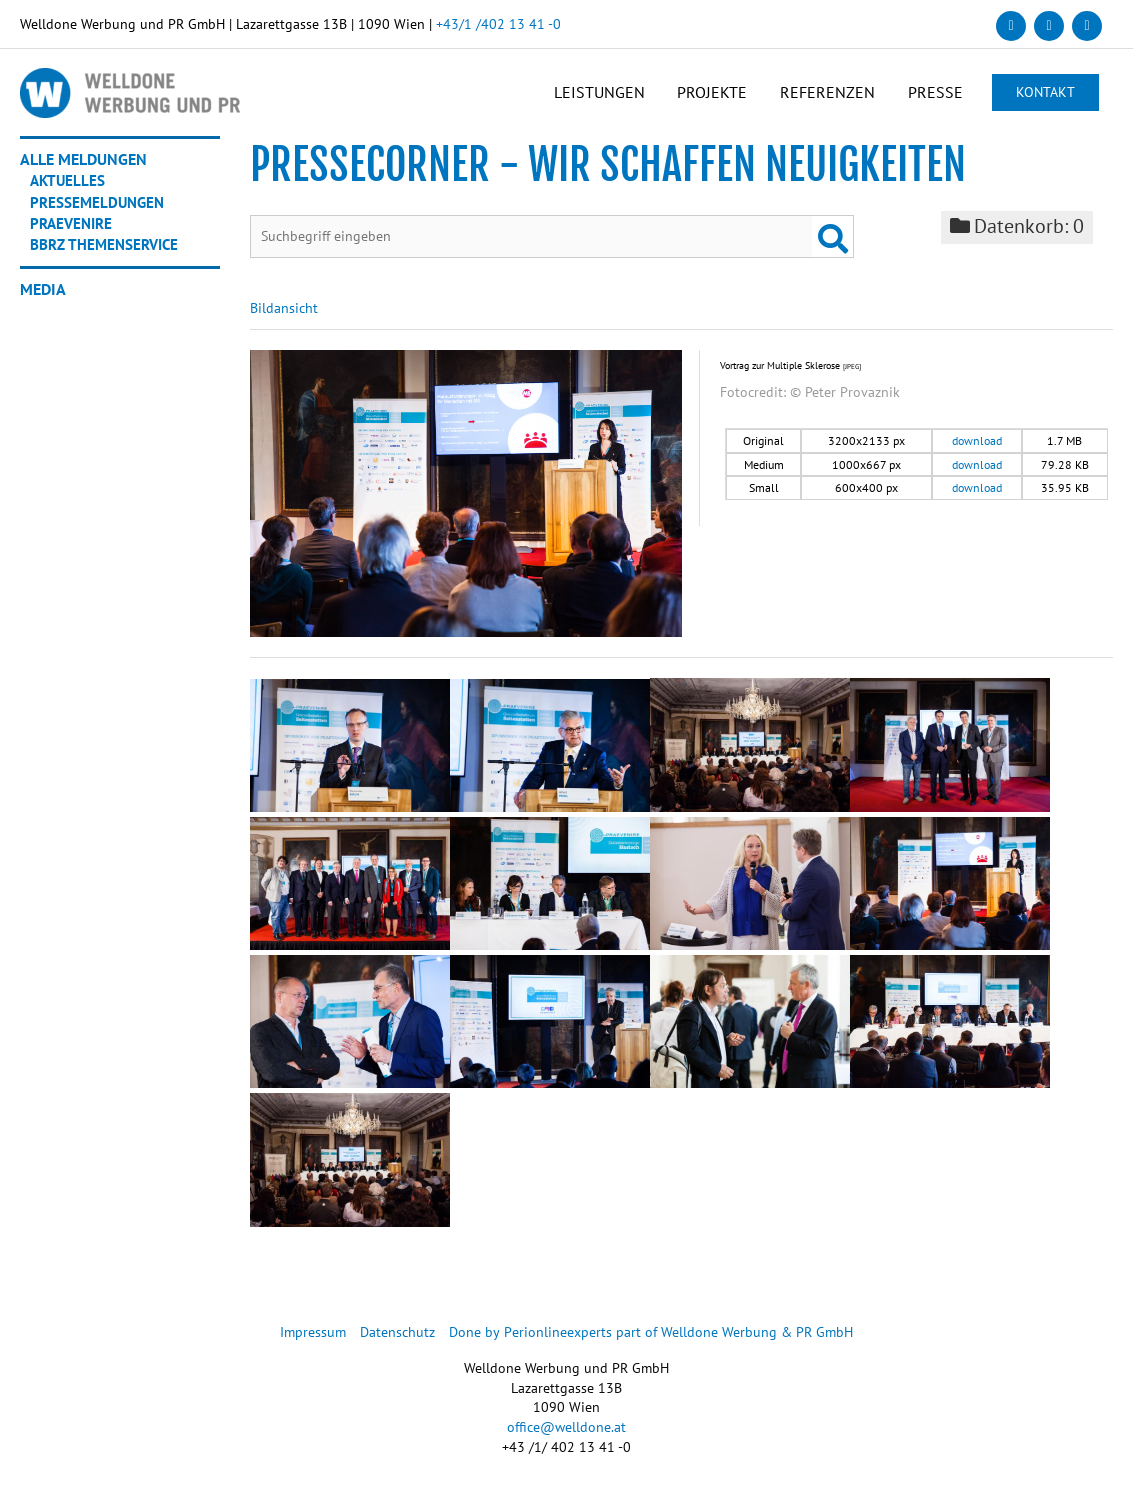 Image resolution: width=1133 pixels, height=1505 pixels. Describe the element at coordinates (100, 210) in the screenshot. I see `Pressemeldungen` at that location.